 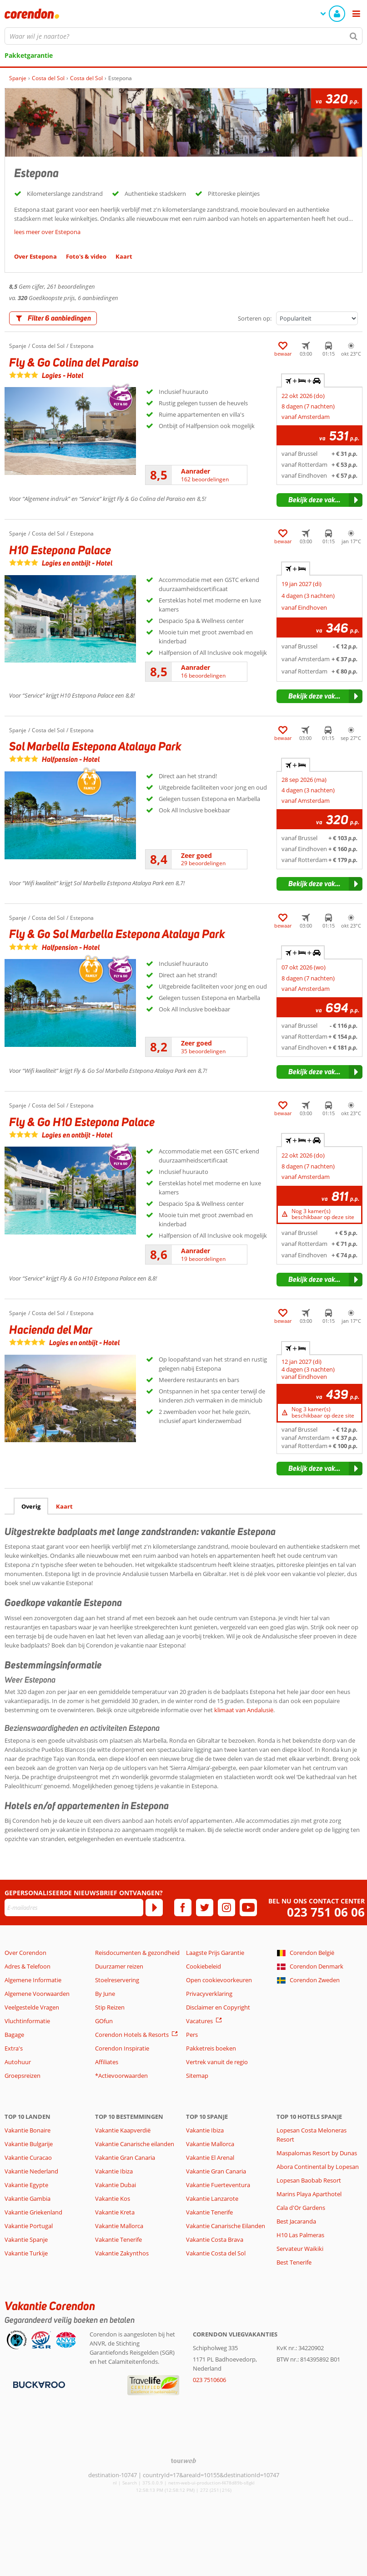 I want to click on Vakantie Lanzarote, so click(x=212, y=2198).